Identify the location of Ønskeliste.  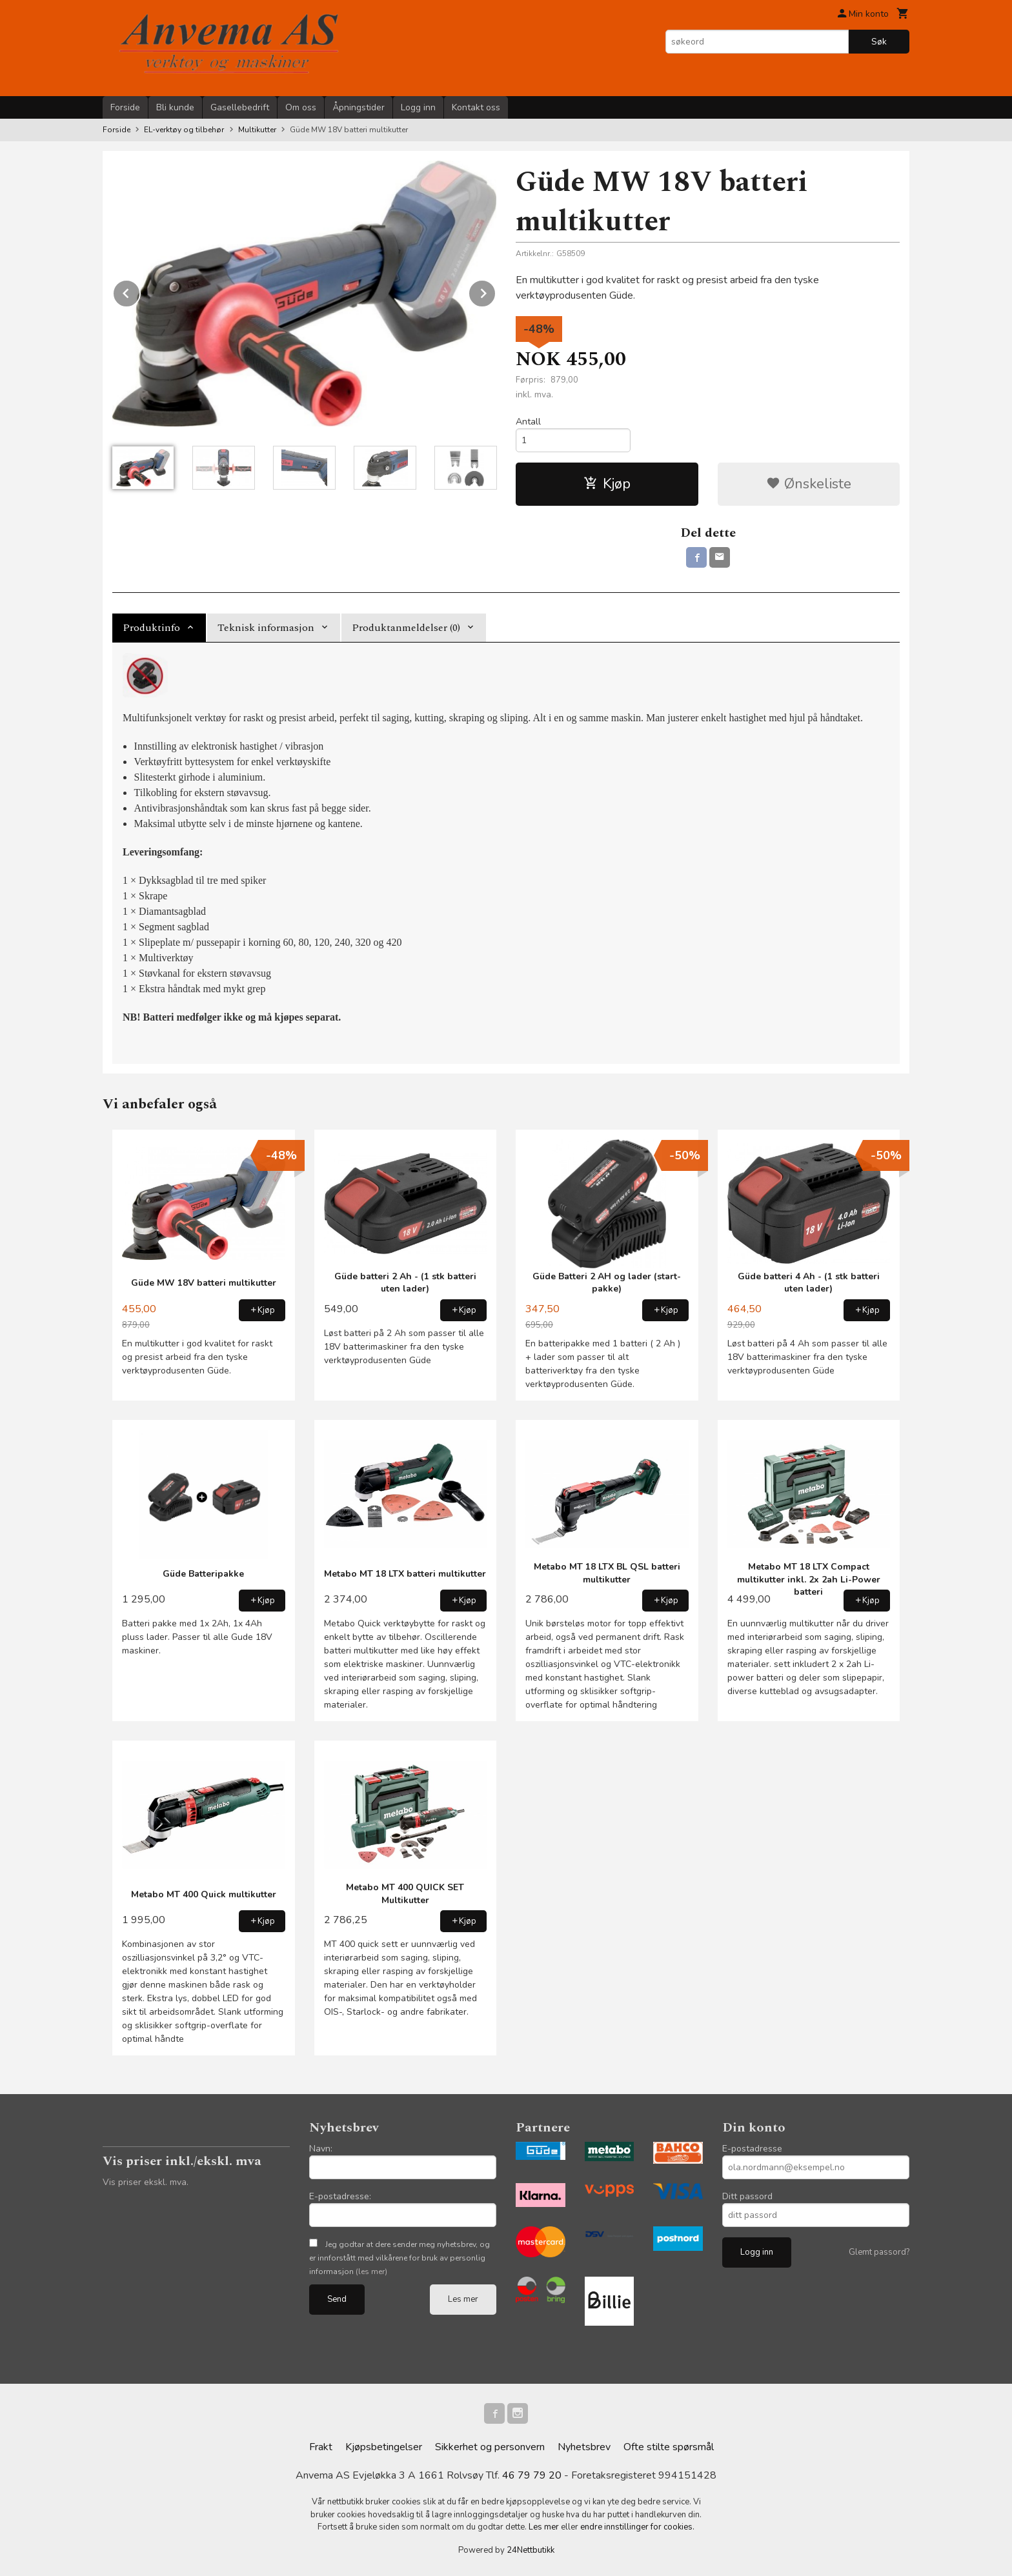
(808, 484).